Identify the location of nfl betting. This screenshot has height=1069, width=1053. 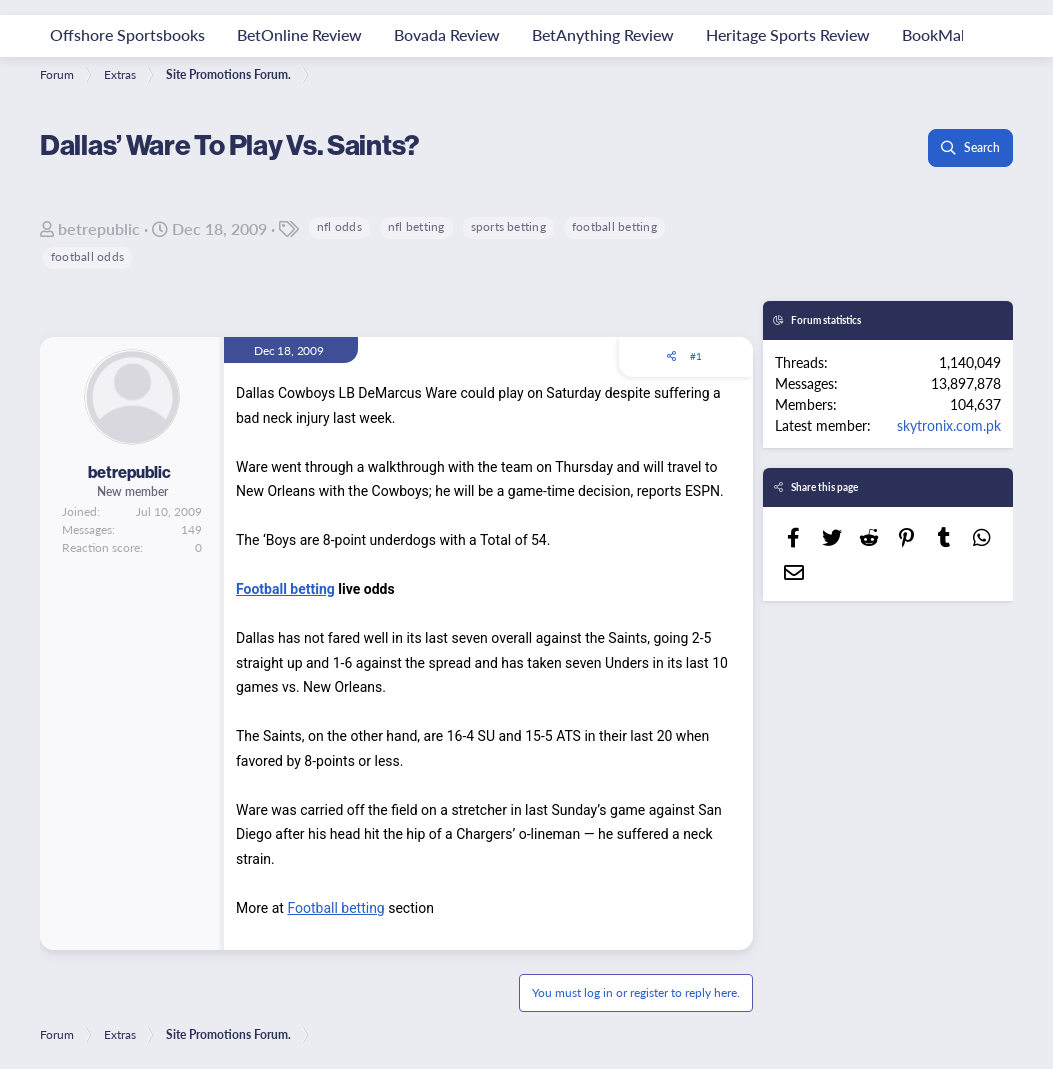
(416, 226).